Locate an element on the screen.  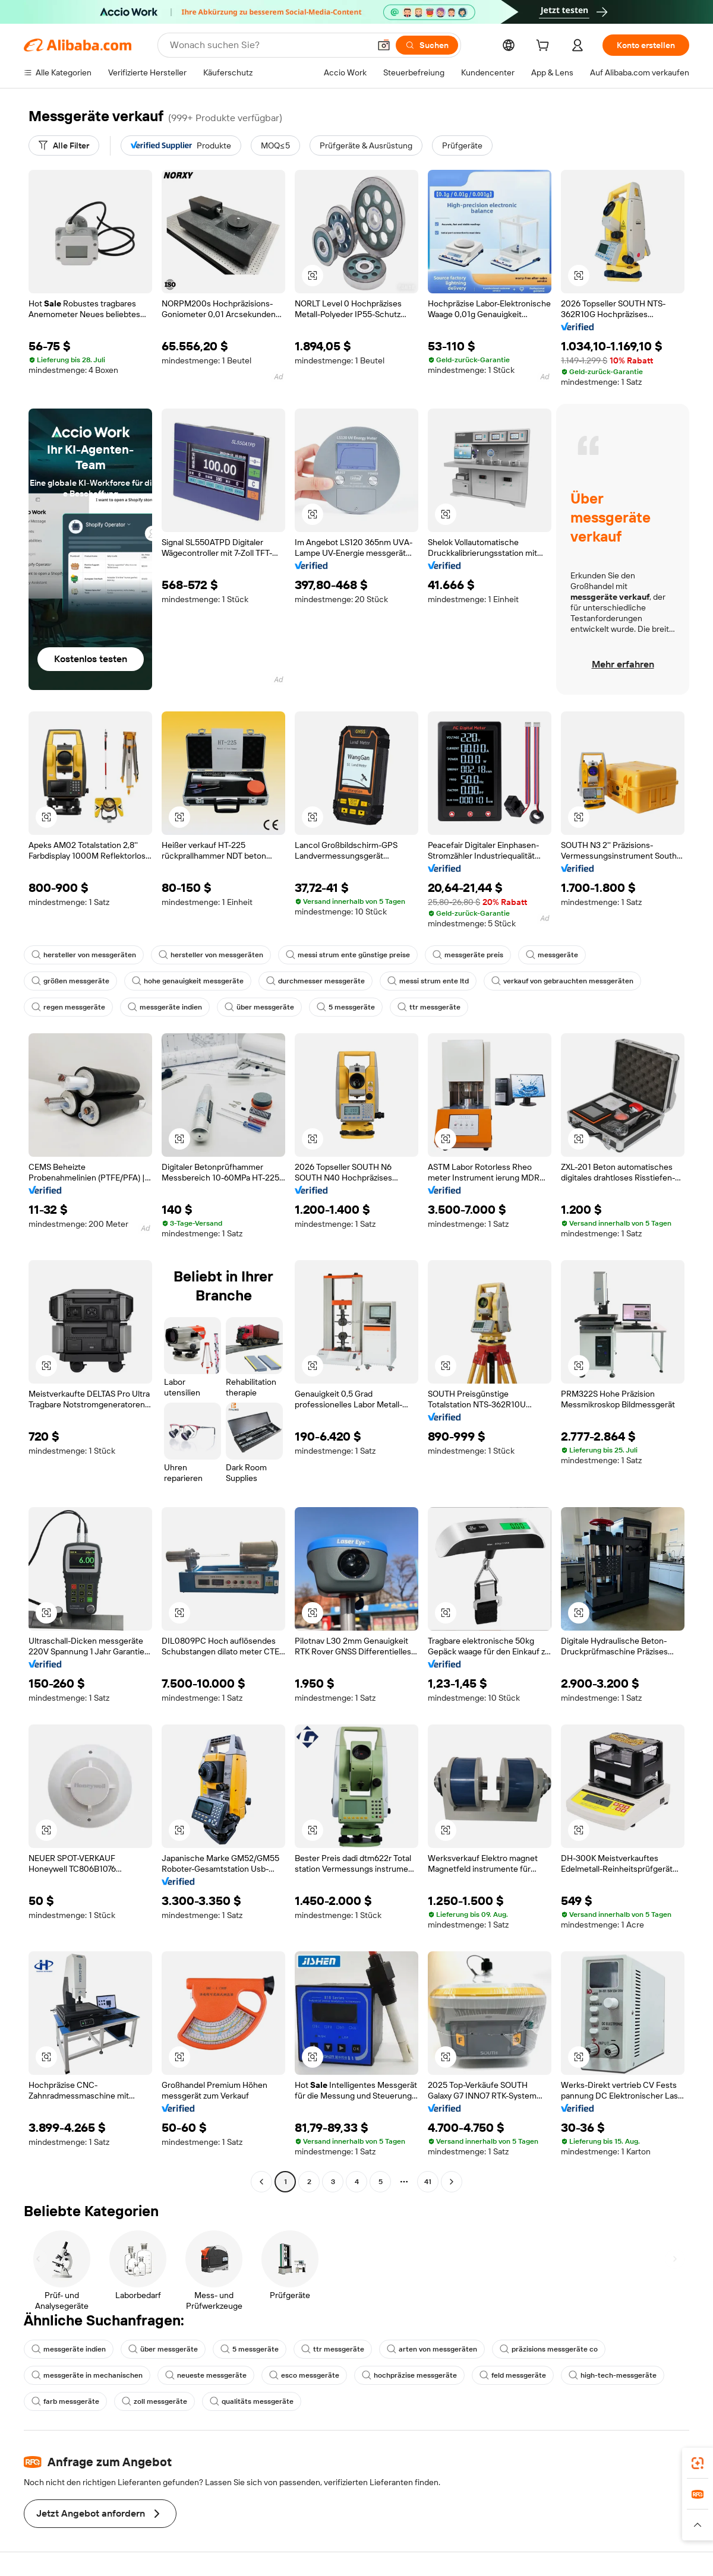
durchmesser messgeräte is located at coordinates (315, 981).